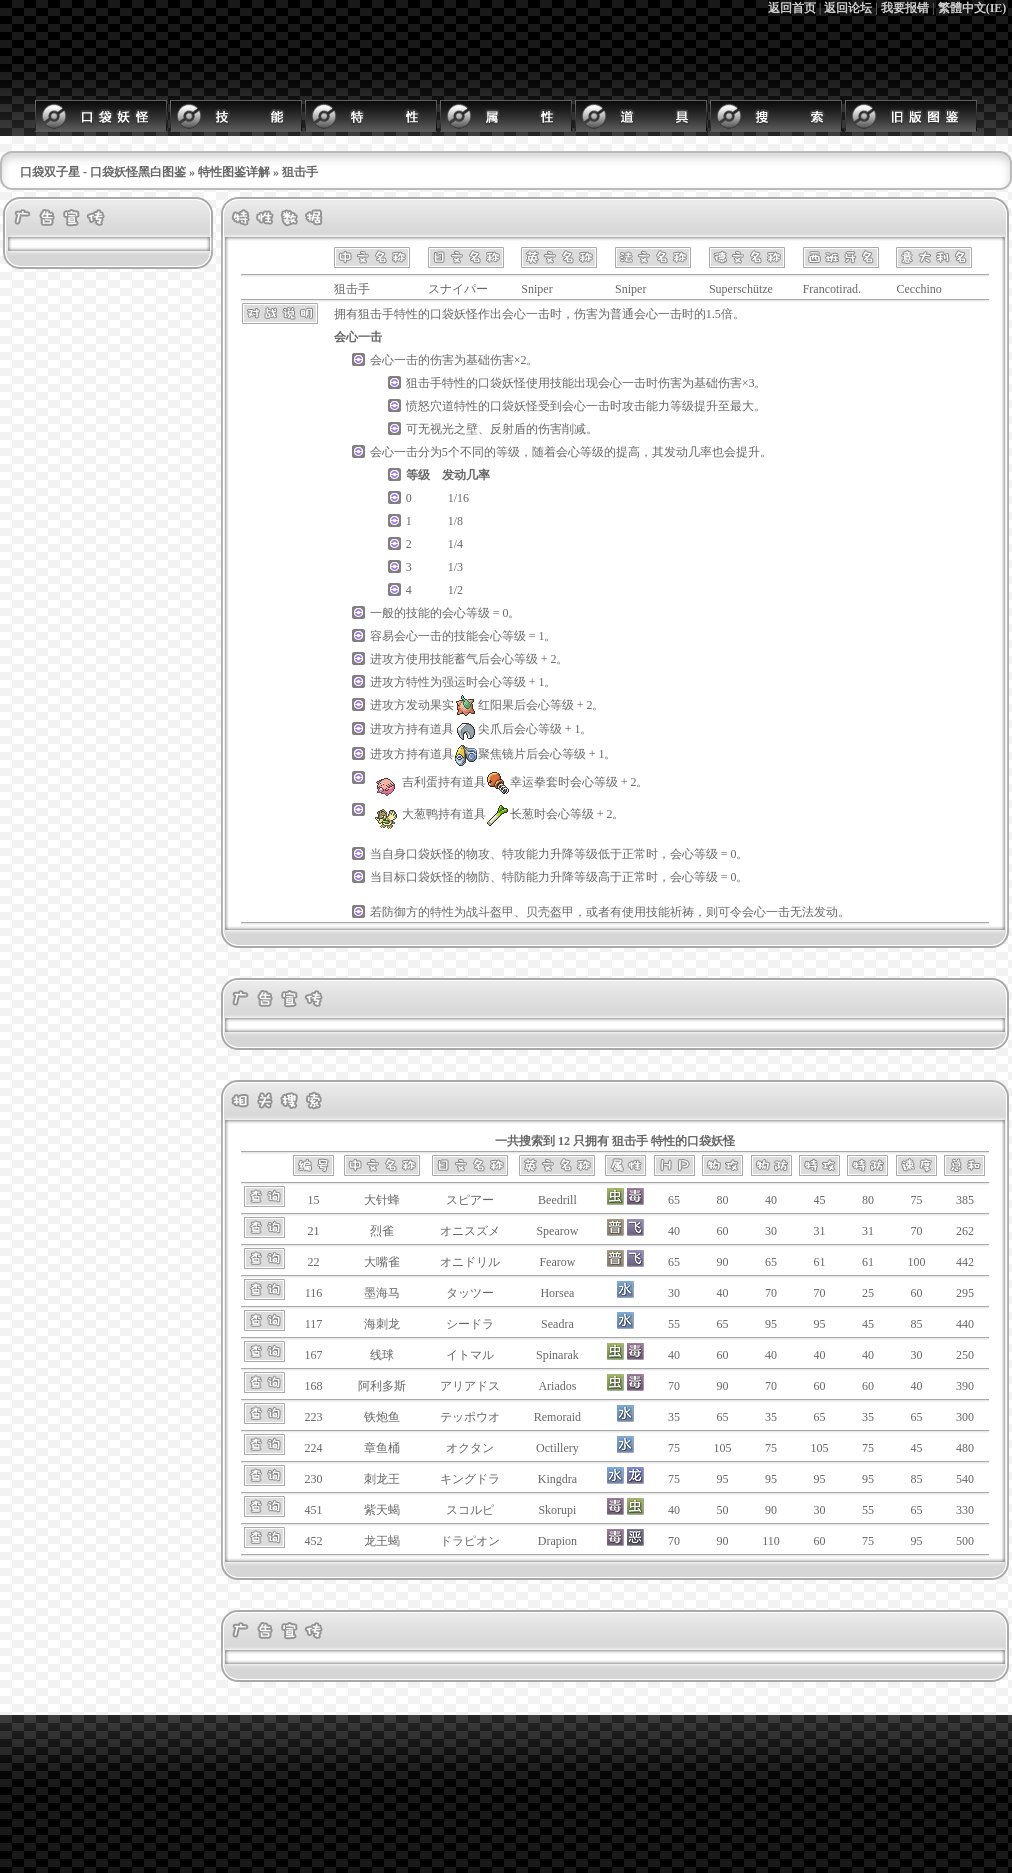 The image size is (1012, 1873). What do you see at coordinates (404, 782) in the screenshot?
I see `吉利蛋` at bounding box center [404, 782].